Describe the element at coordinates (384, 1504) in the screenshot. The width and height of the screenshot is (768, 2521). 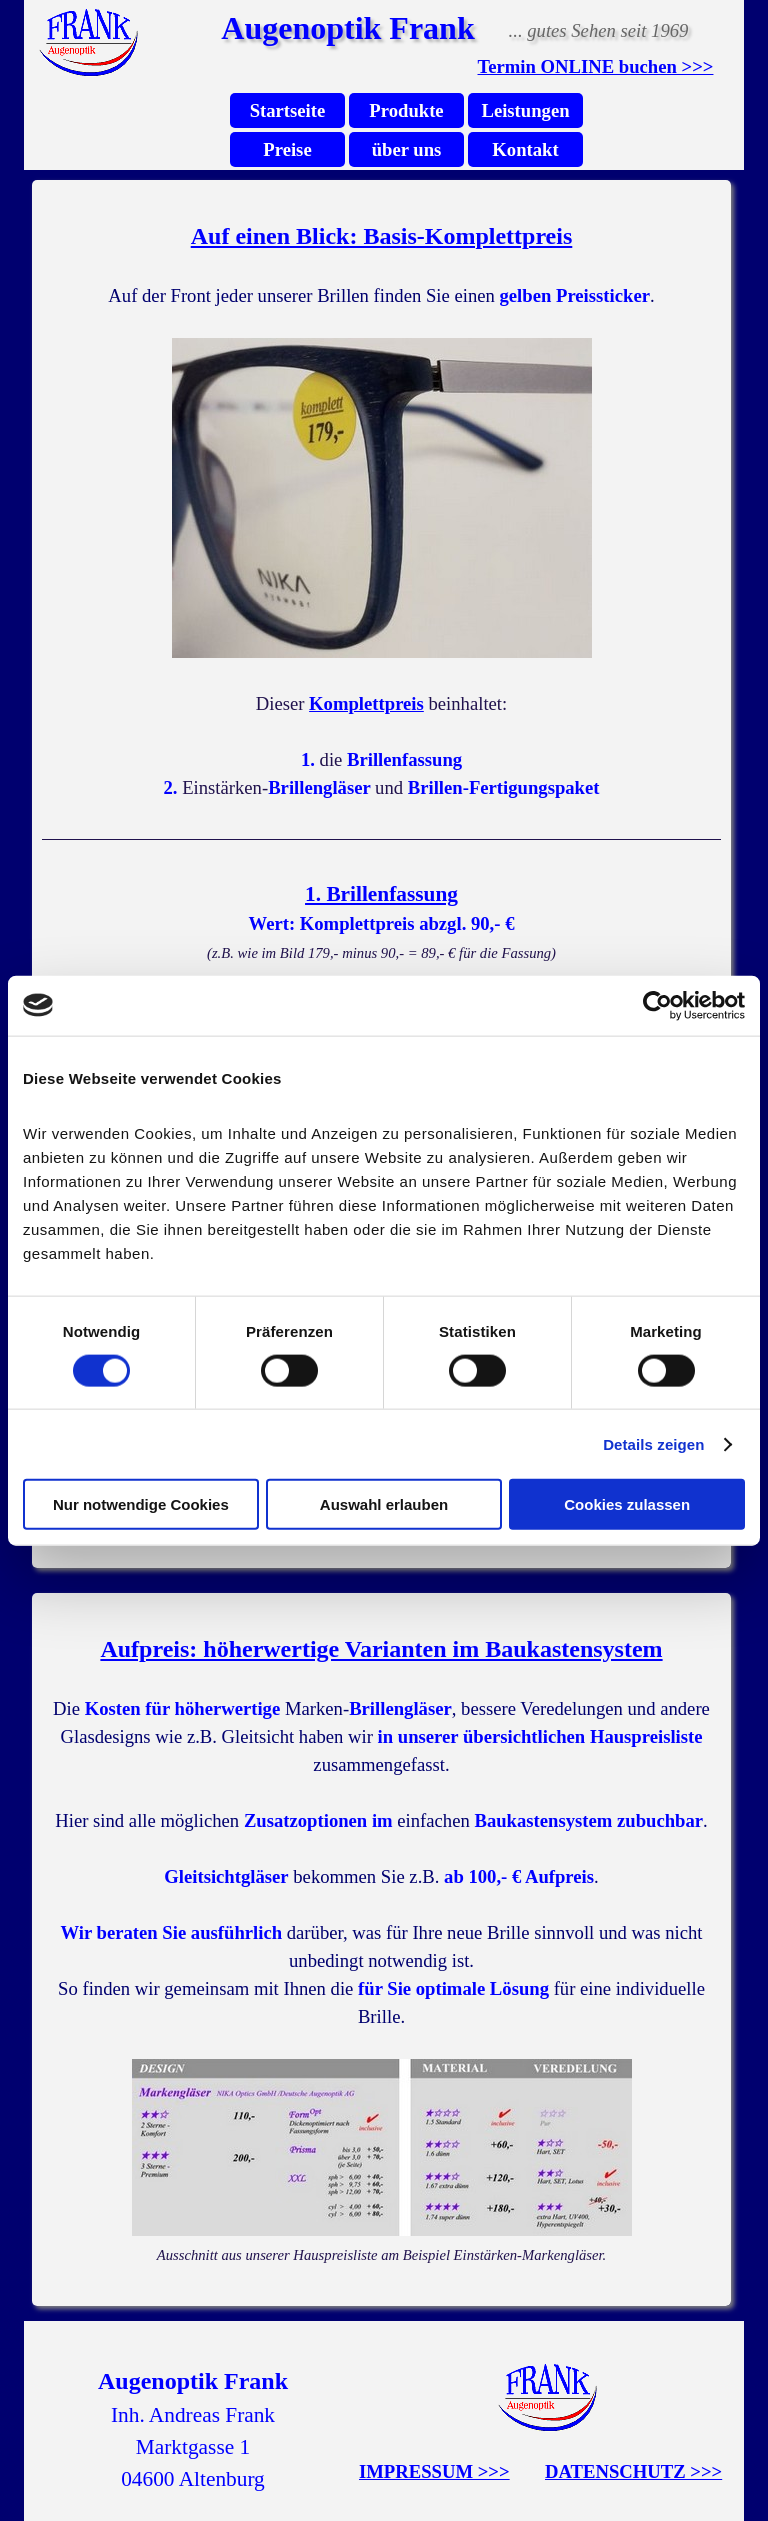
I see `Auswahl erlauben` at that location.